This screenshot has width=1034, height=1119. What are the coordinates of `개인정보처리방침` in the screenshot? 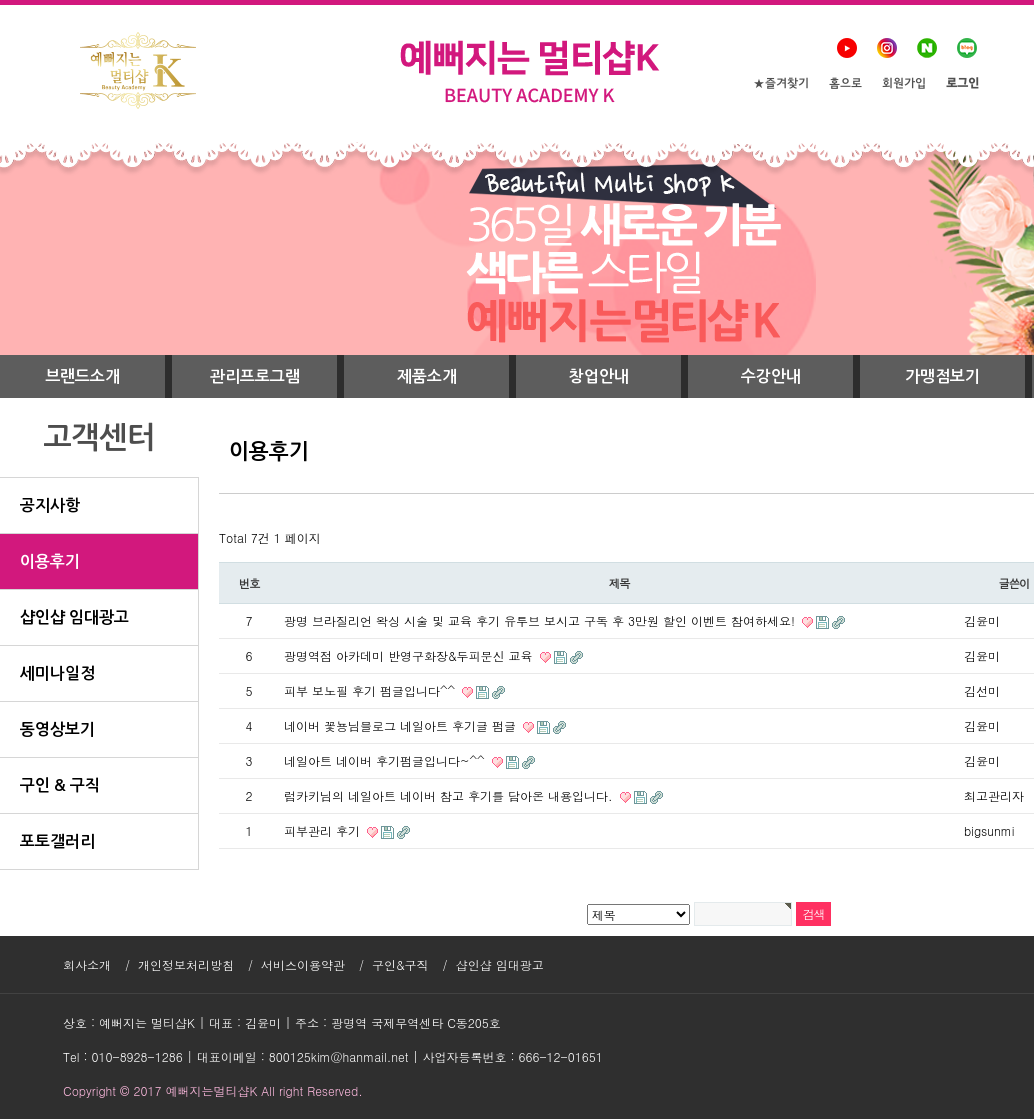 It's located at (186, 964).